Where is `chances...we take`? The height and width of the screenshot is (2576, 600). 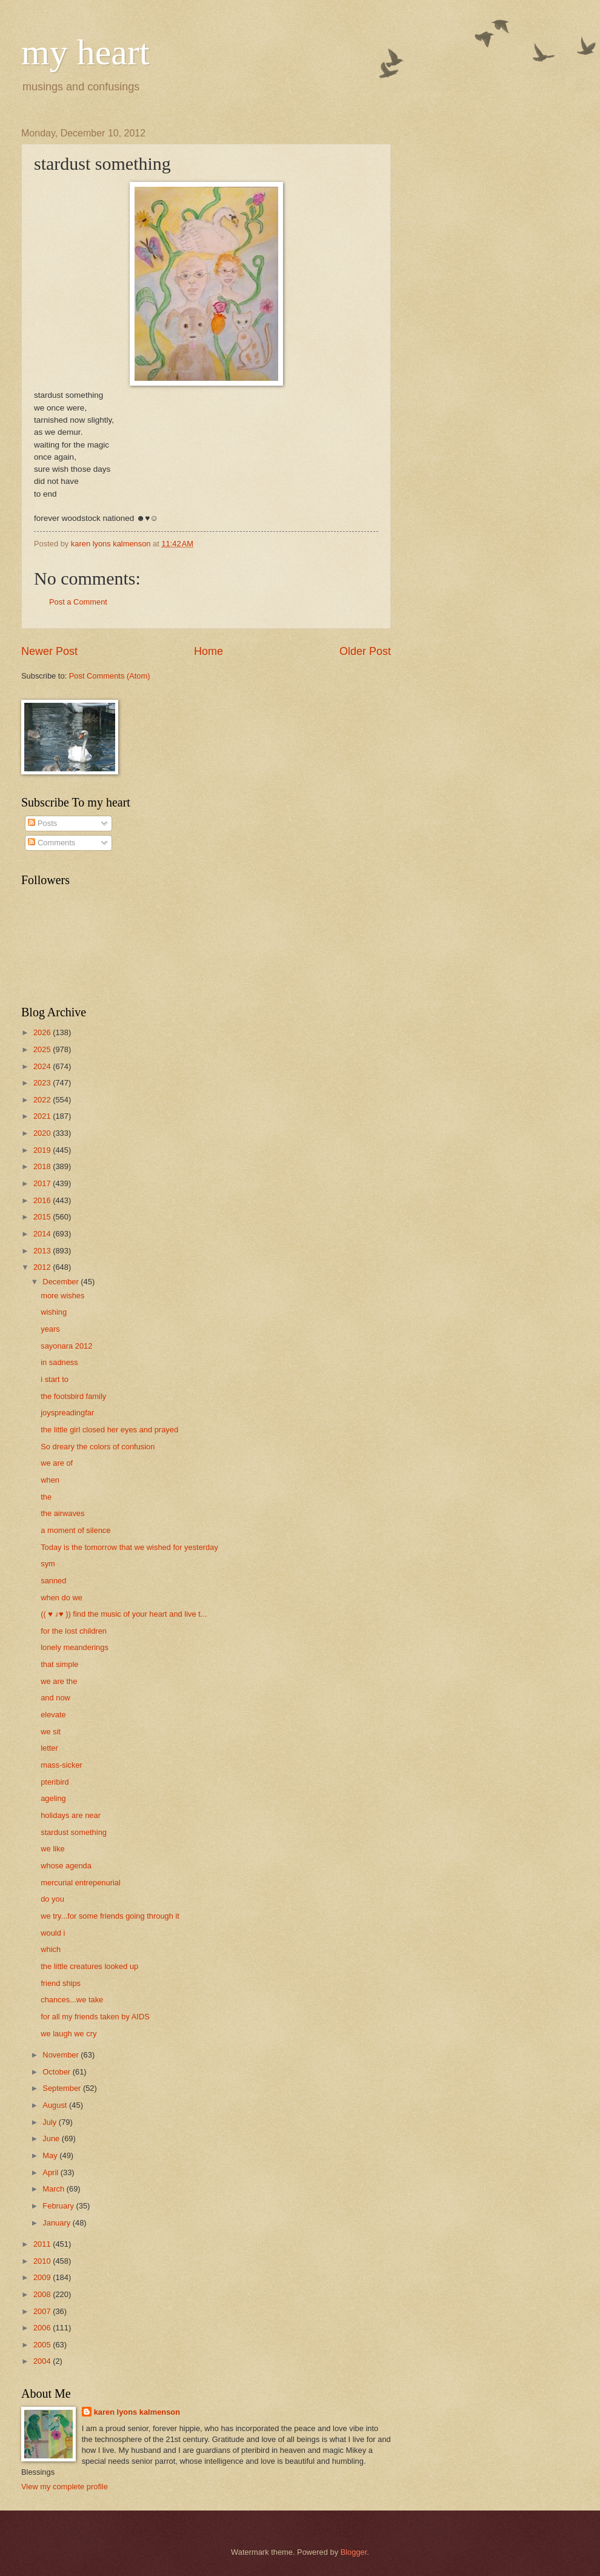
chances...we take is located at coordinates (72, 1999).